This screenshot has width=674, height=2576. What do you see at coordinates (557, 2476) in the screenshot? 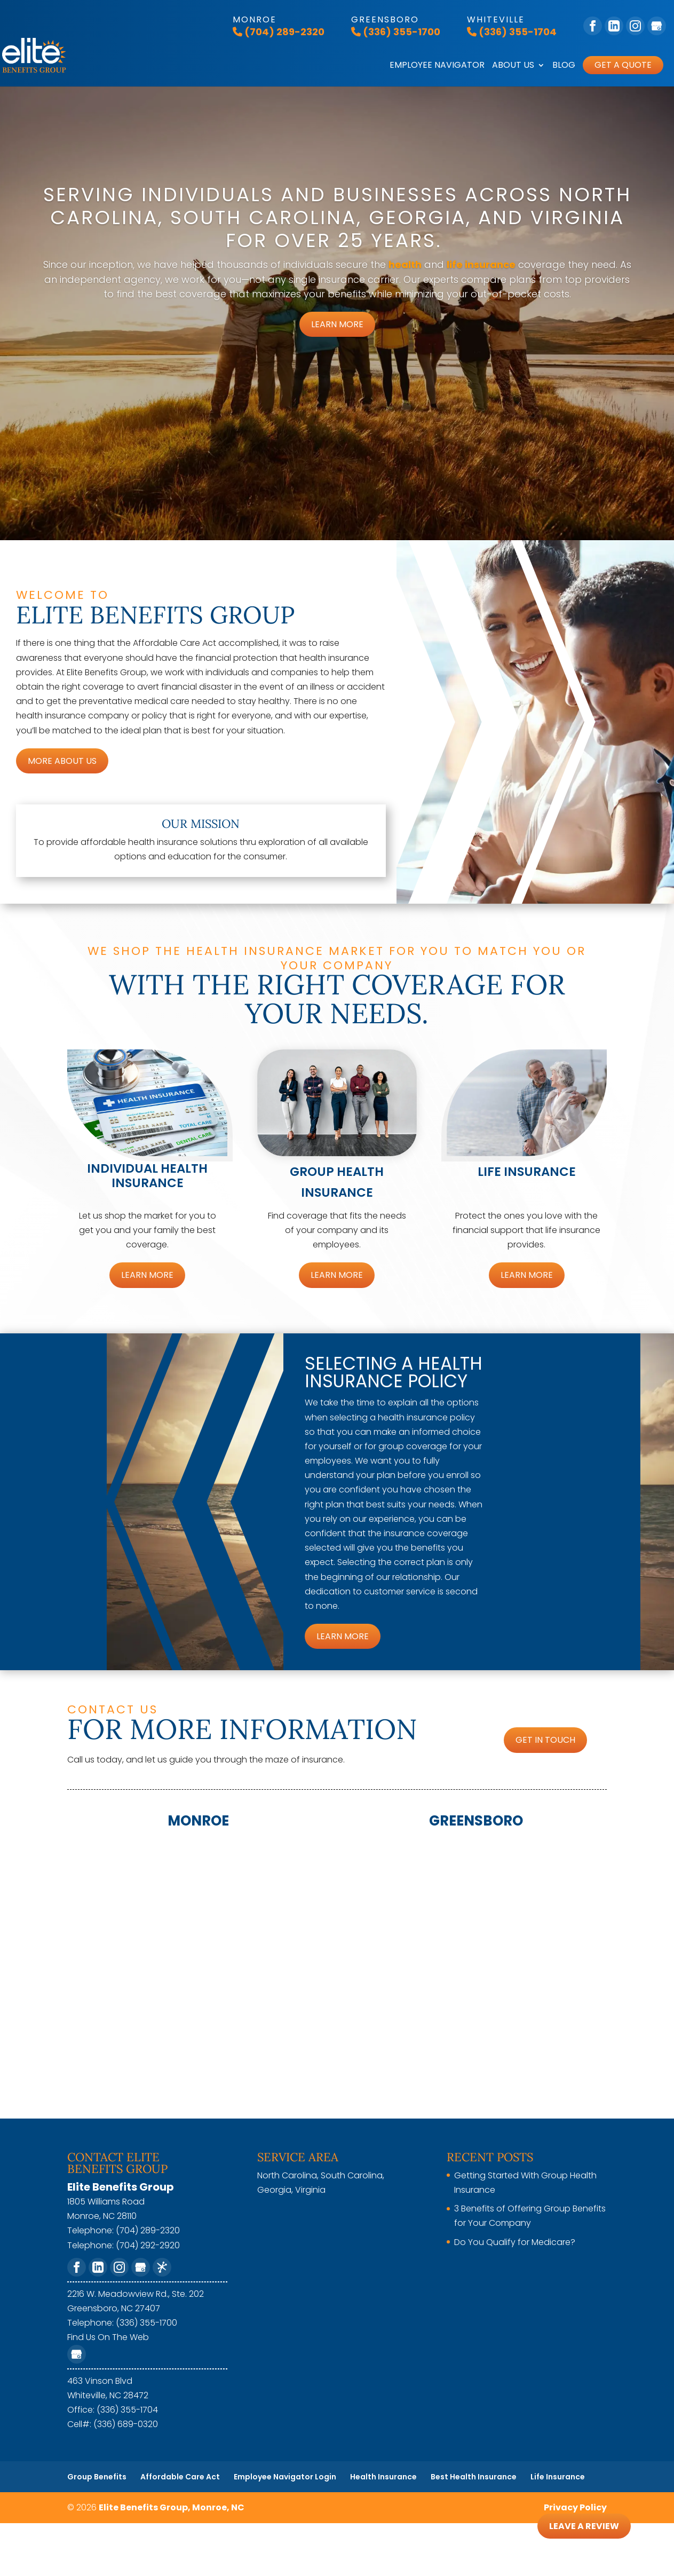
I see `Life Insurance` at bounding box center [557, 2476].